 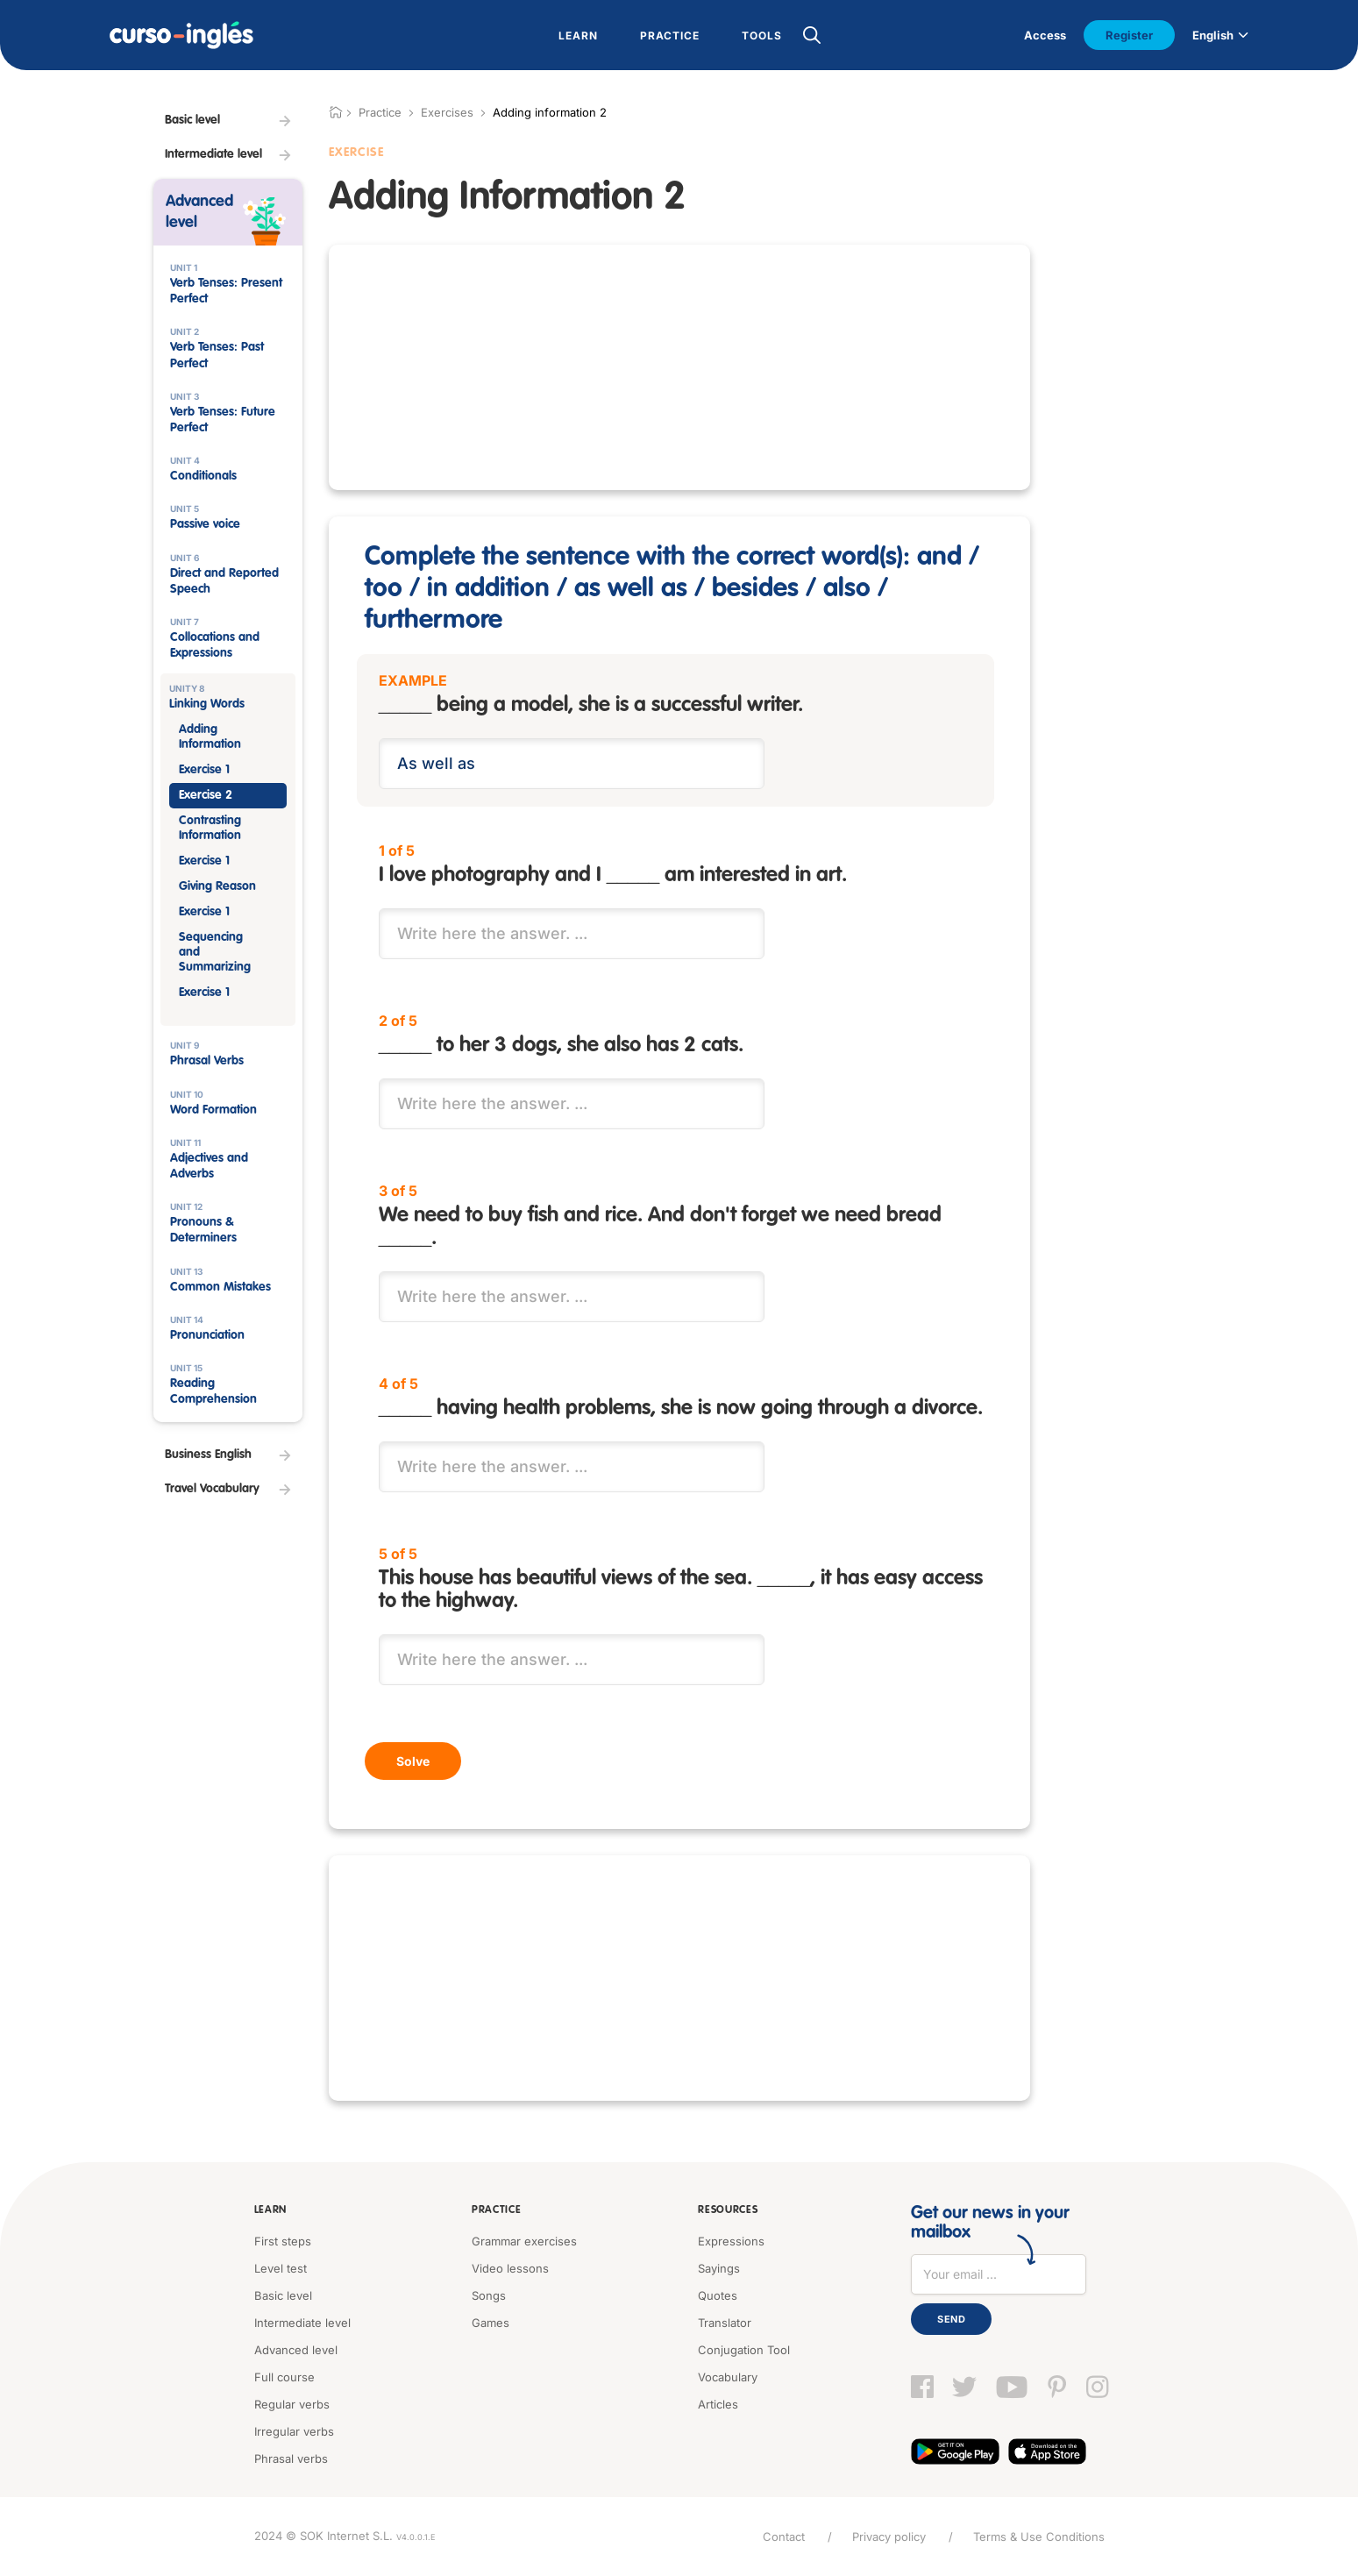 I want to click on First steps, so click(x=282, y=2241).